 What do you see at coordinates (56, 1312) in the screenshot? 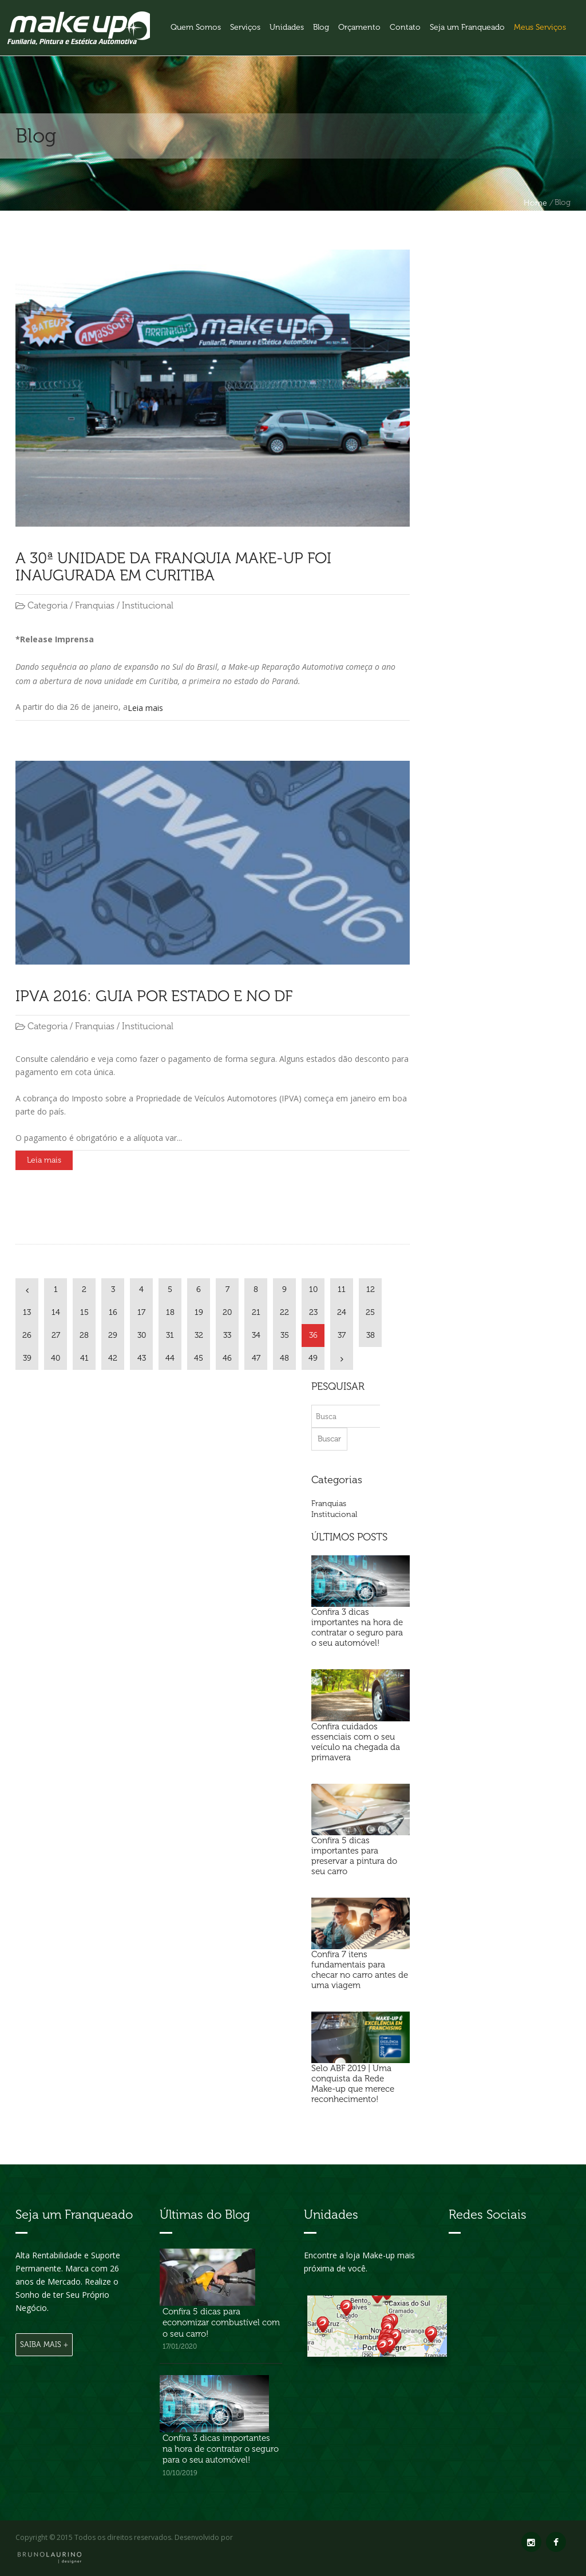
I see `14` at bounding box center [56, 1312].